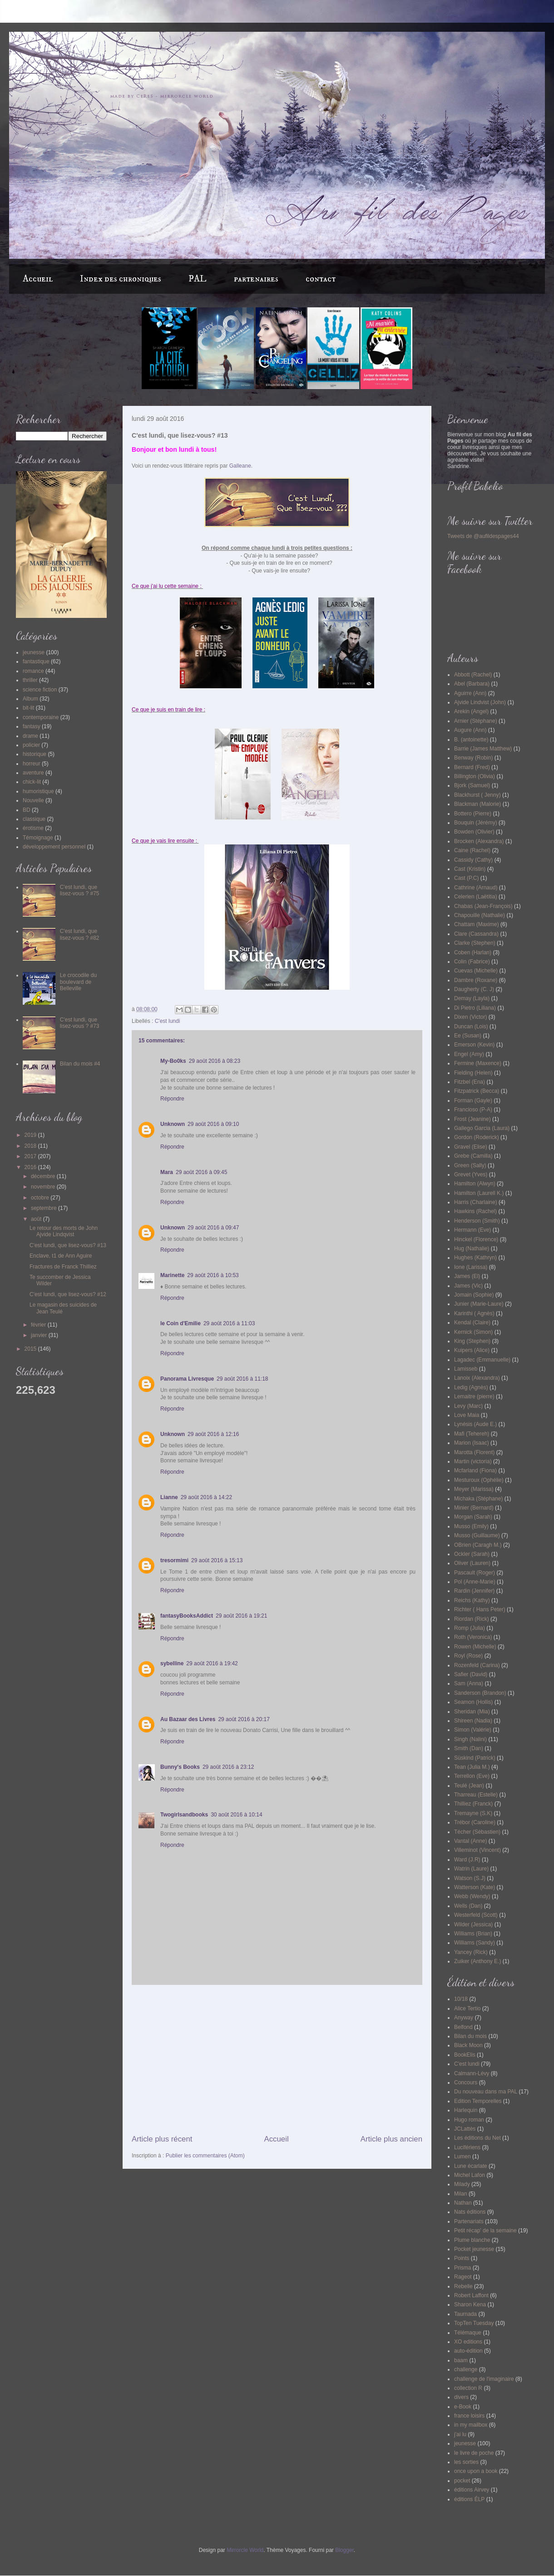 This screenshot has height=2576, width=554. Describe the element at coordinates (468, 1748) in the screenshot. I see `Smith (Dan)` at that location.